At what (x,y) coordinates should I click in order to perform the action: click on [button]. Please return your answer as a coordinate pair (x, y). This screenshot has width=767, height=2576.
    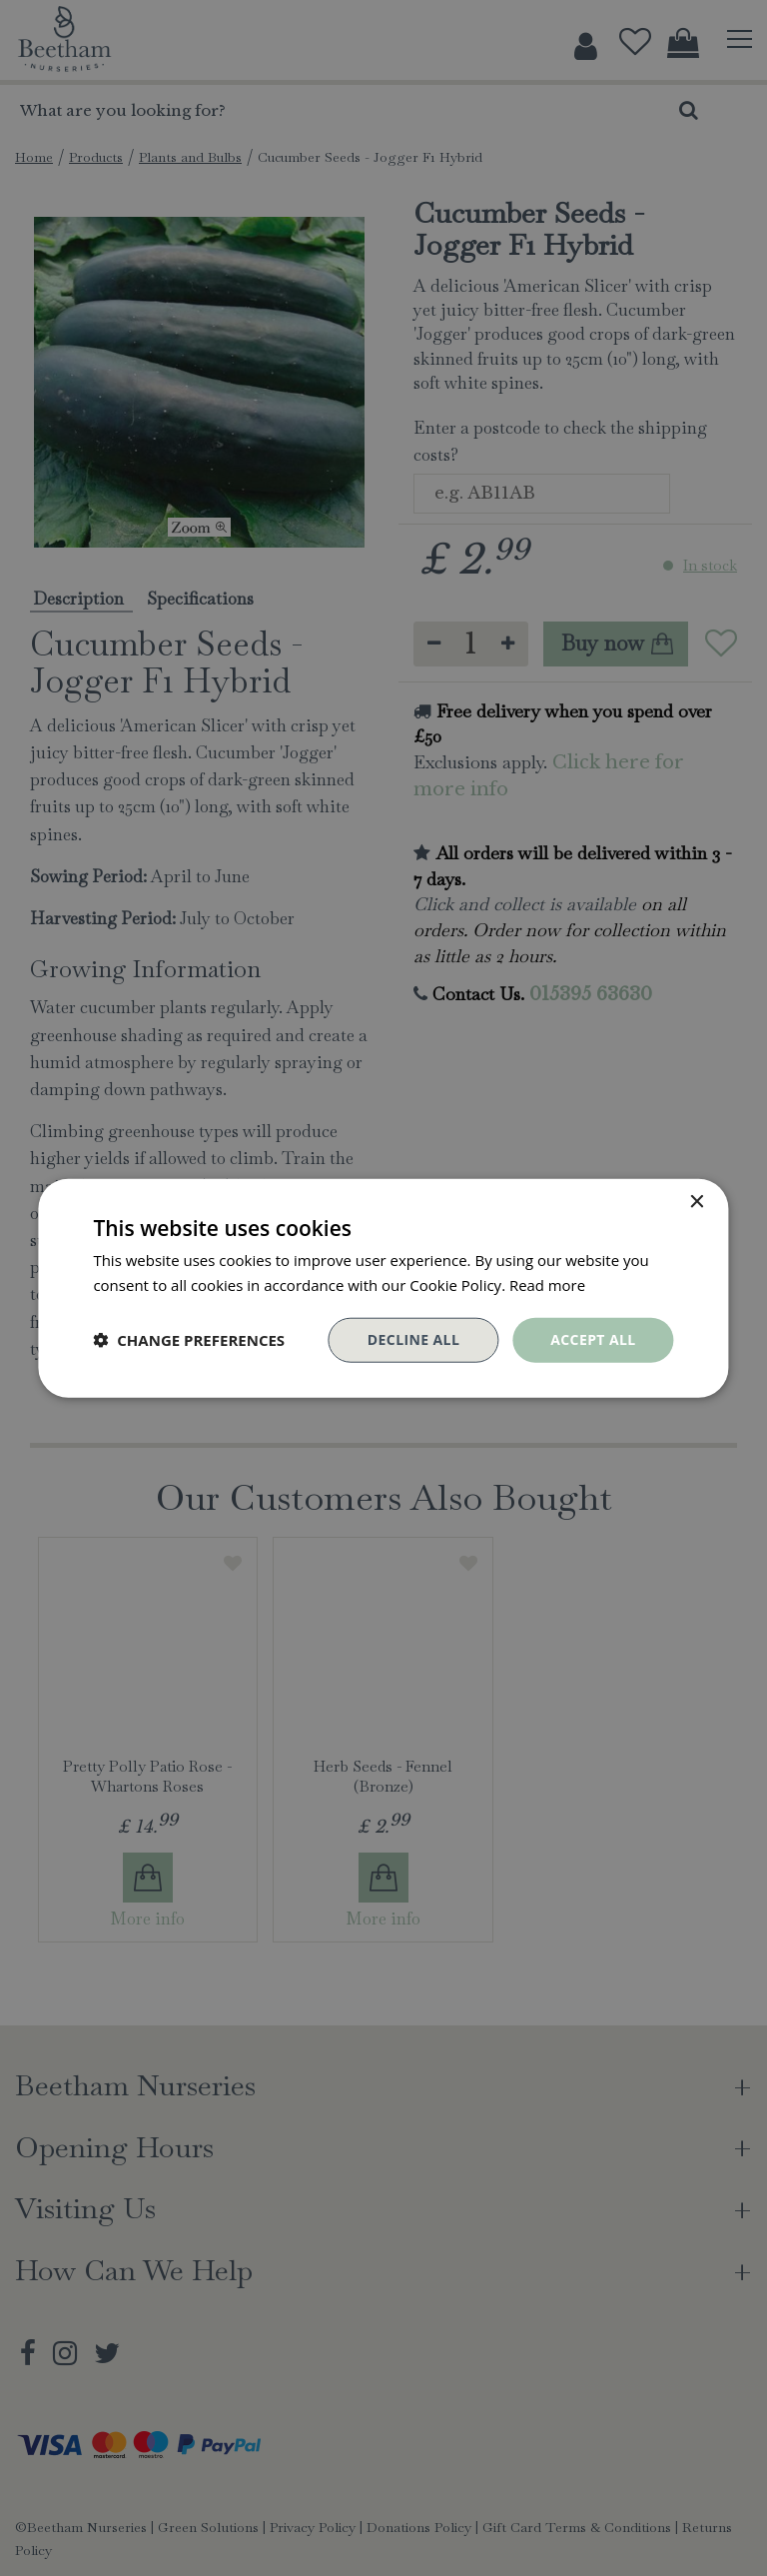
    Looking at the image, I should click on (189, 1340).